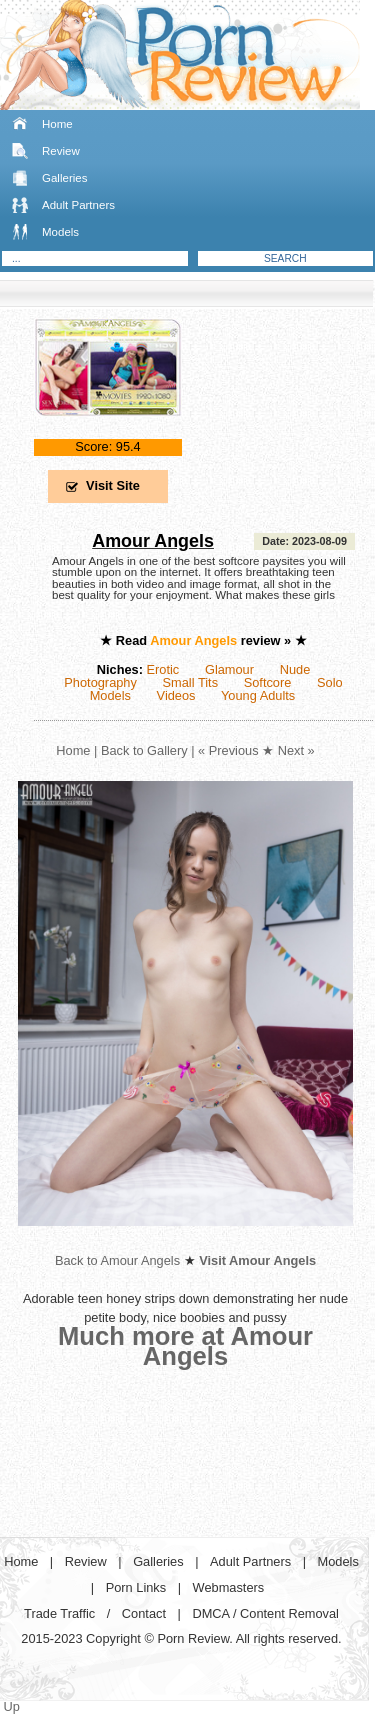 This screenshot has width=375, height=1714. I want to click on Back to Gallery, so click(144, 750).